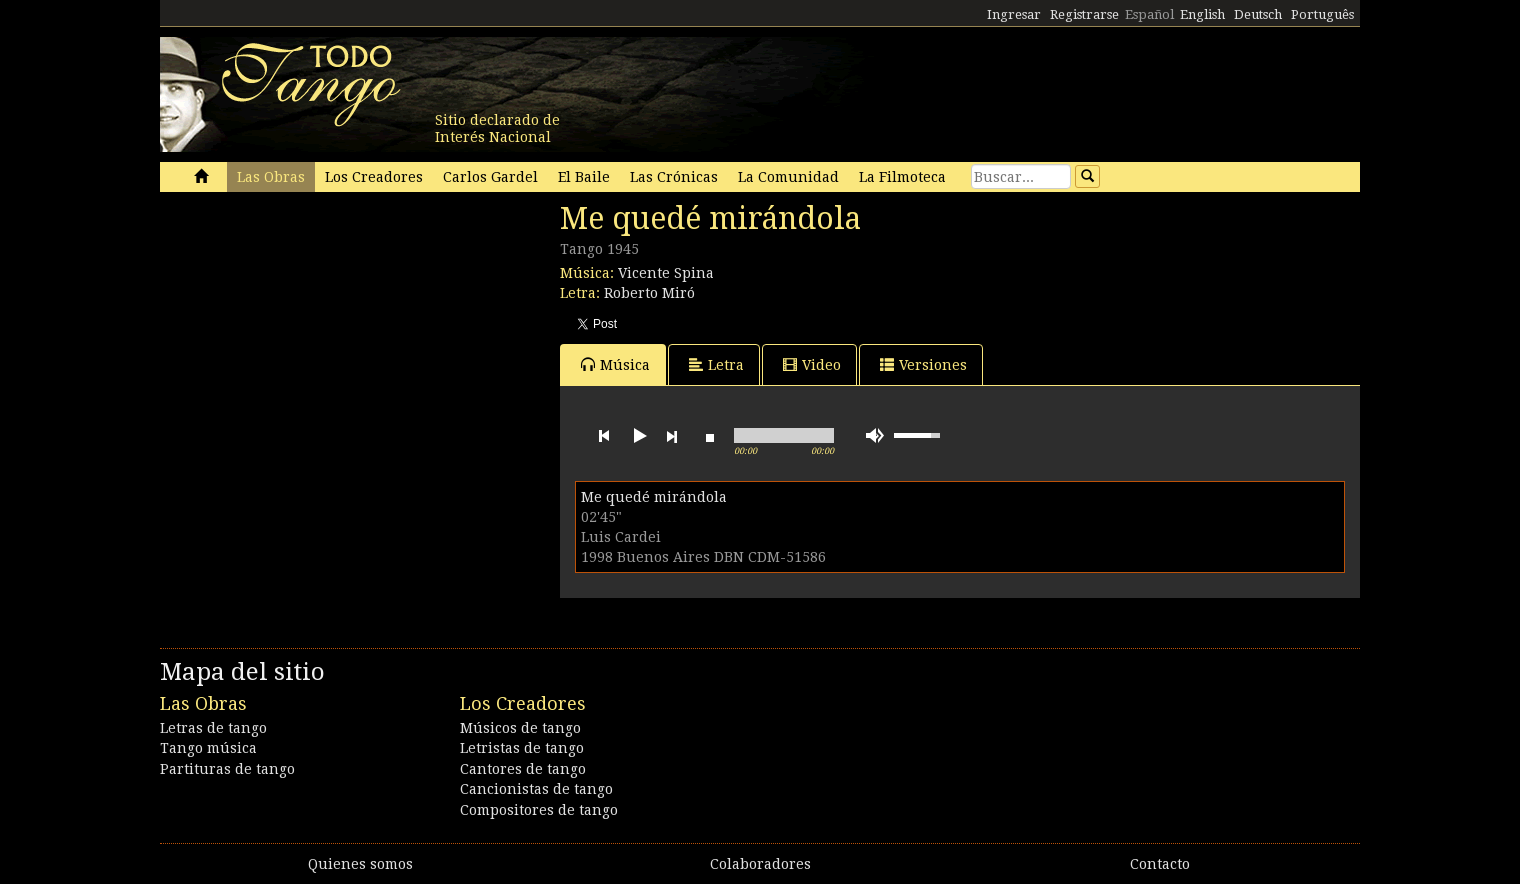  What do you see at coordinates (710, 436) in the screenshot?
I see `stop` at bounding box center [710, 436].